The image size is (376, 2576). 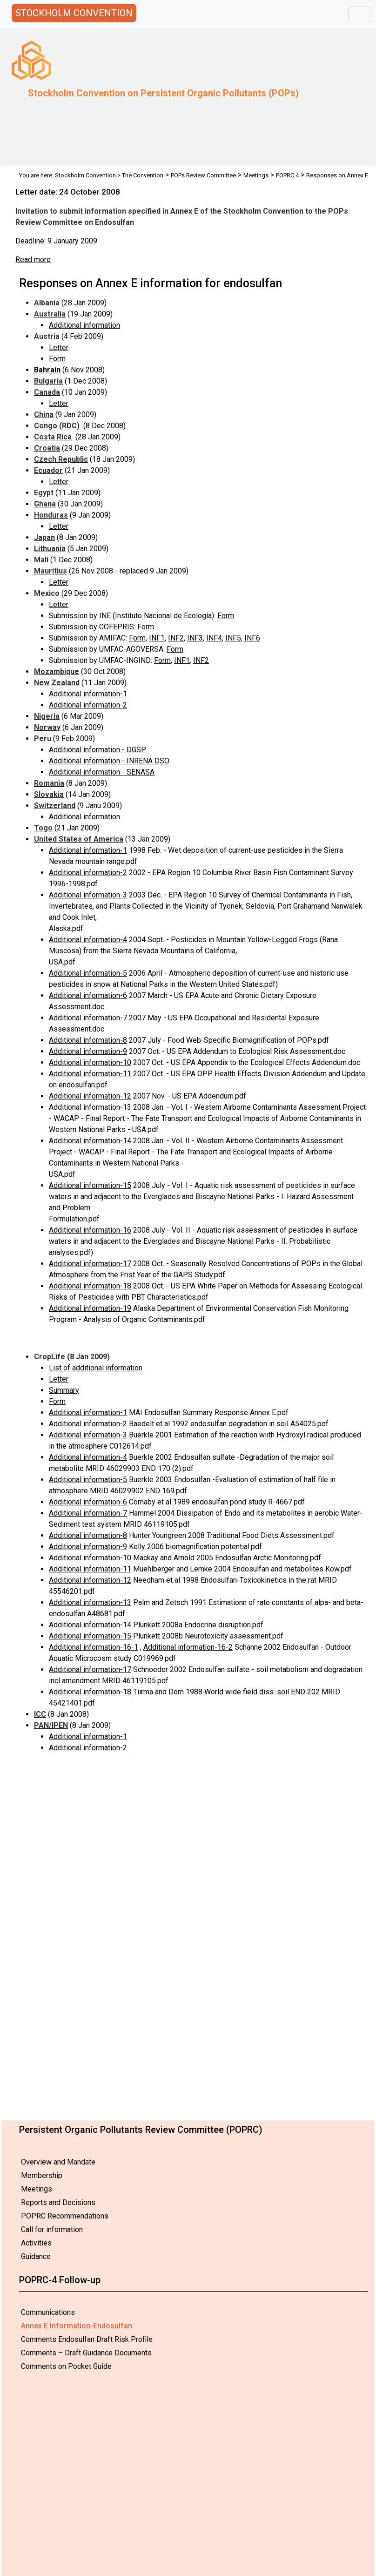 I want to click on Guidance, so click(x=36, y=2256).